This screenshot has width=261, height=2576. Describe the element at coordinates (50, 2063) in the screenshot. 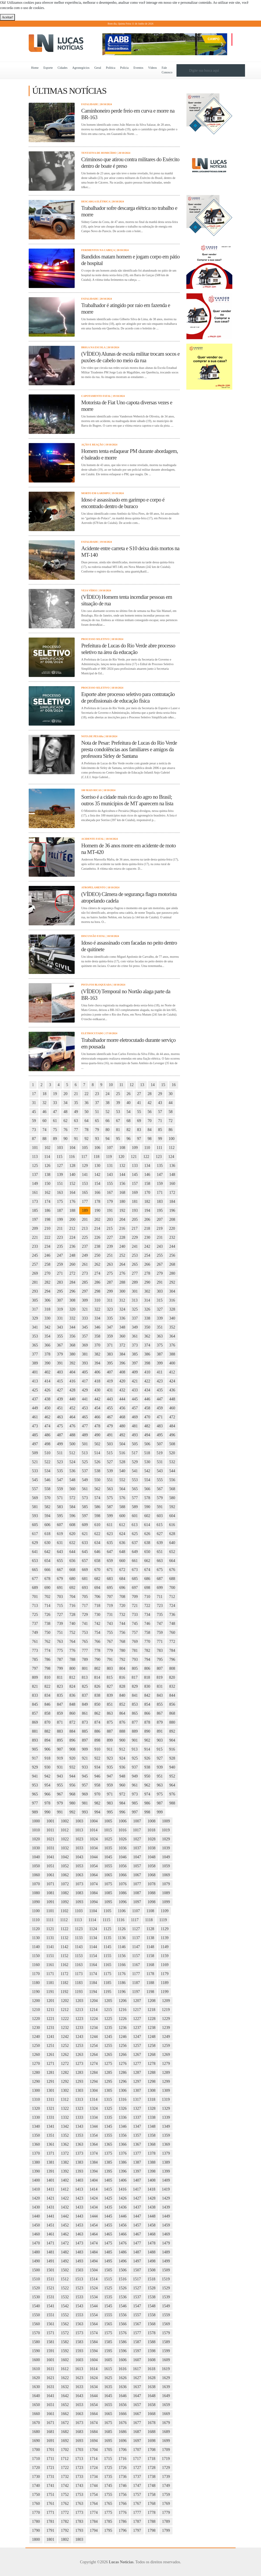

I see `1271` at that location.